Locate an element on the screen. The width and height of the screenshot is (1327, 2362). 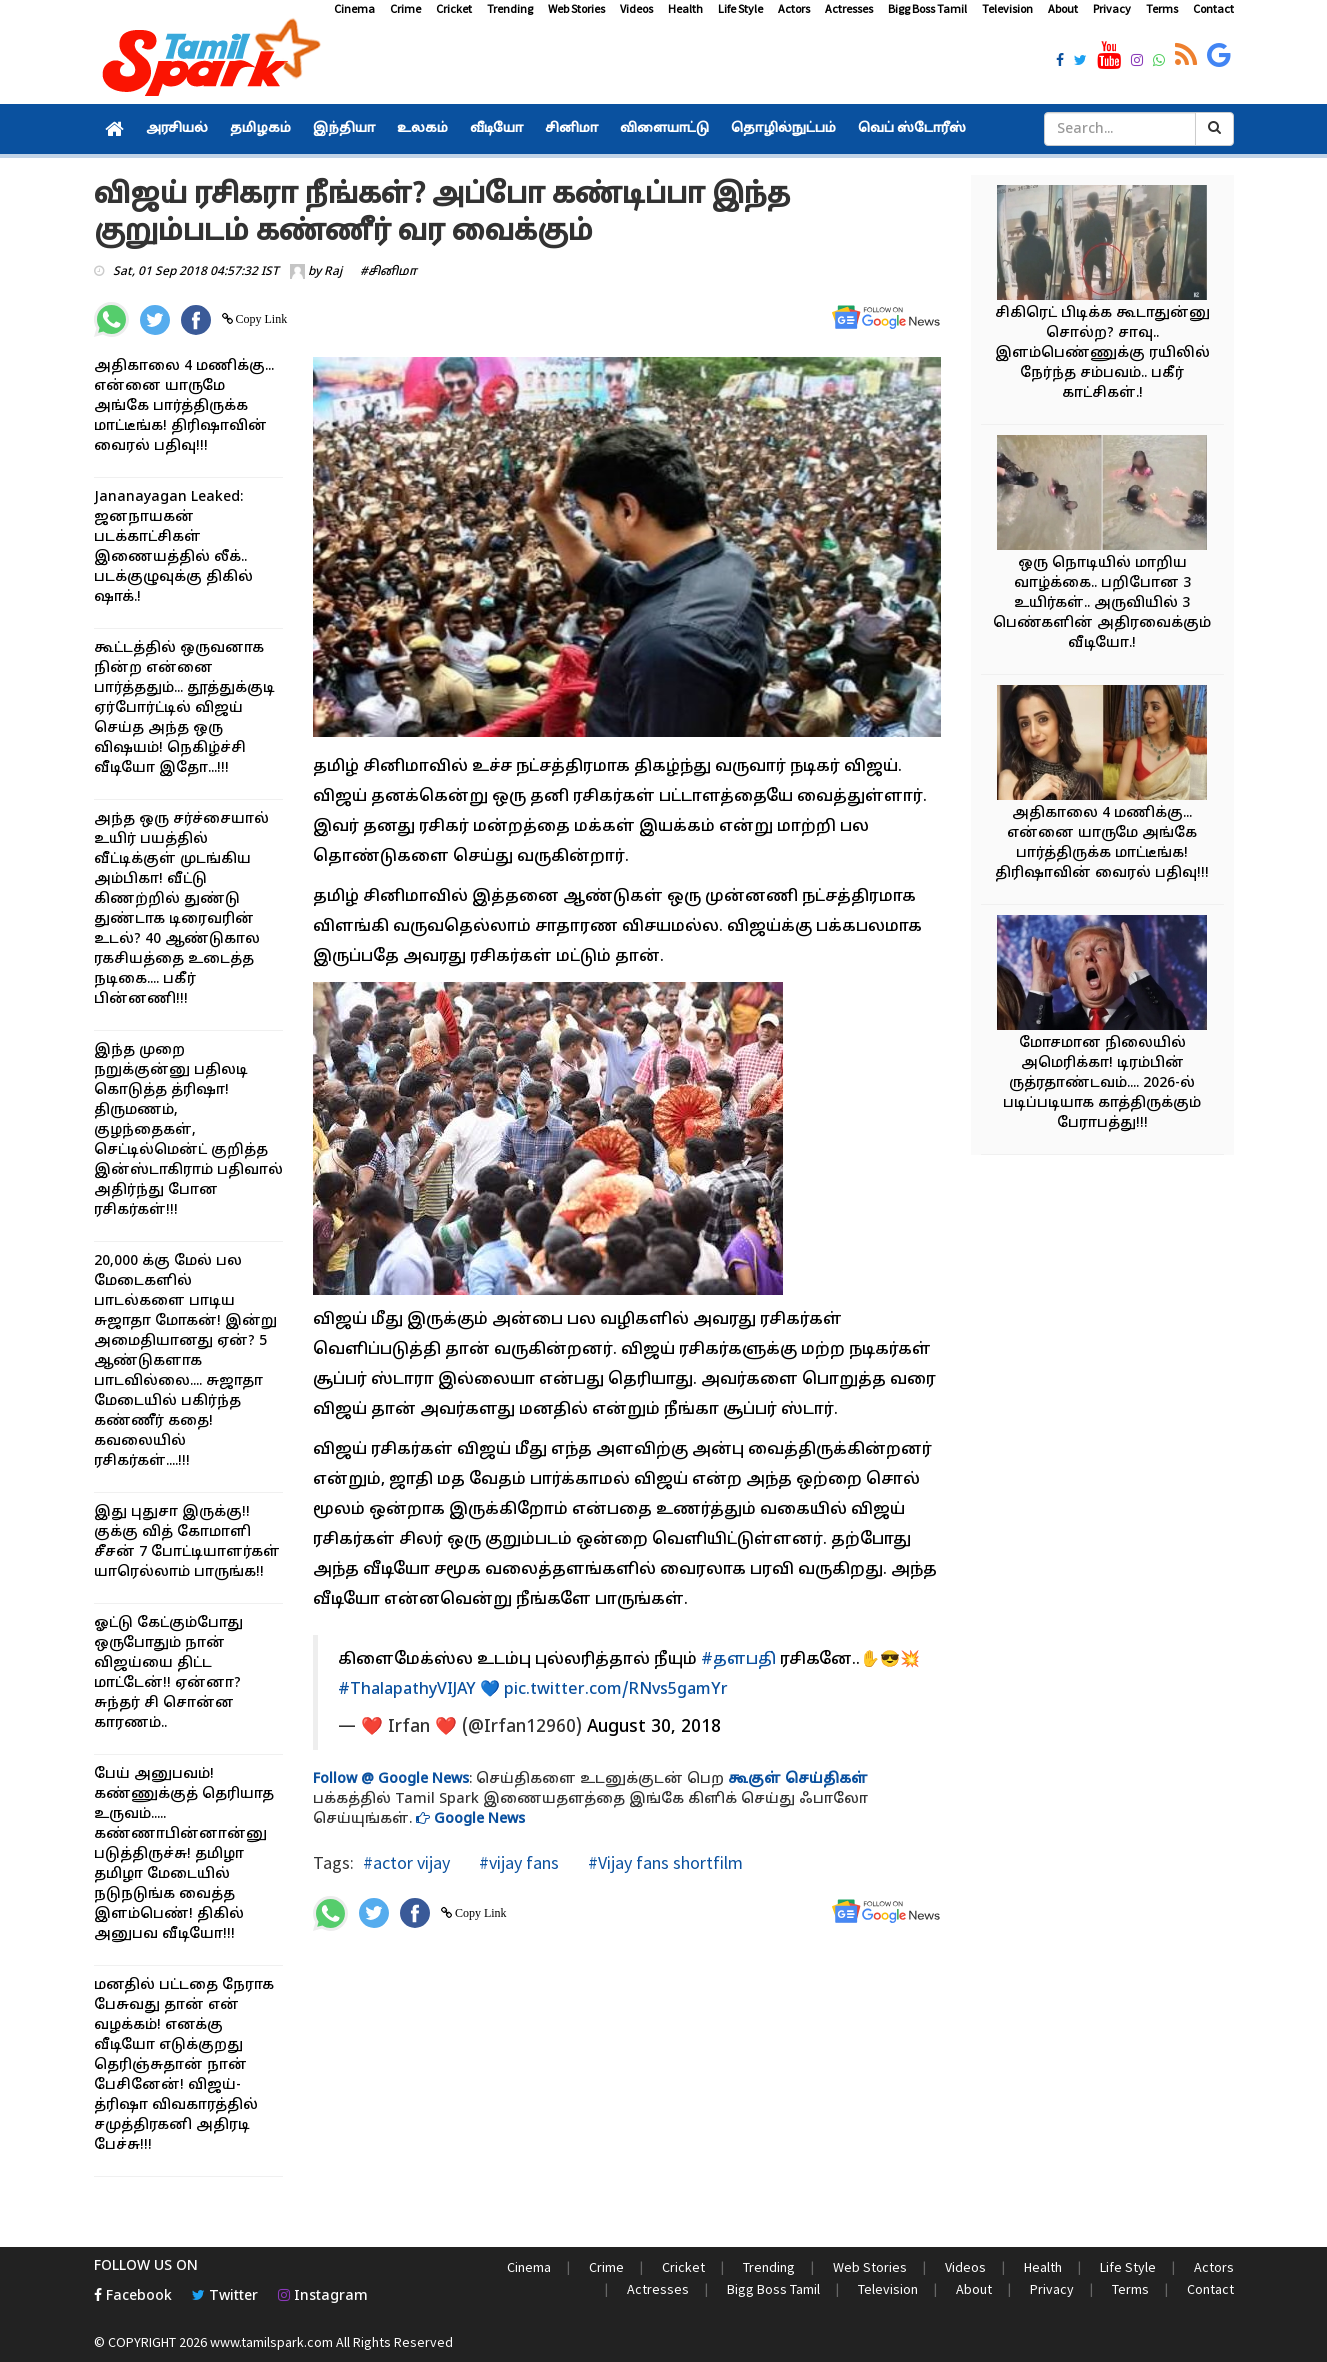
இந்தியா is located at coordinates (344, 129).